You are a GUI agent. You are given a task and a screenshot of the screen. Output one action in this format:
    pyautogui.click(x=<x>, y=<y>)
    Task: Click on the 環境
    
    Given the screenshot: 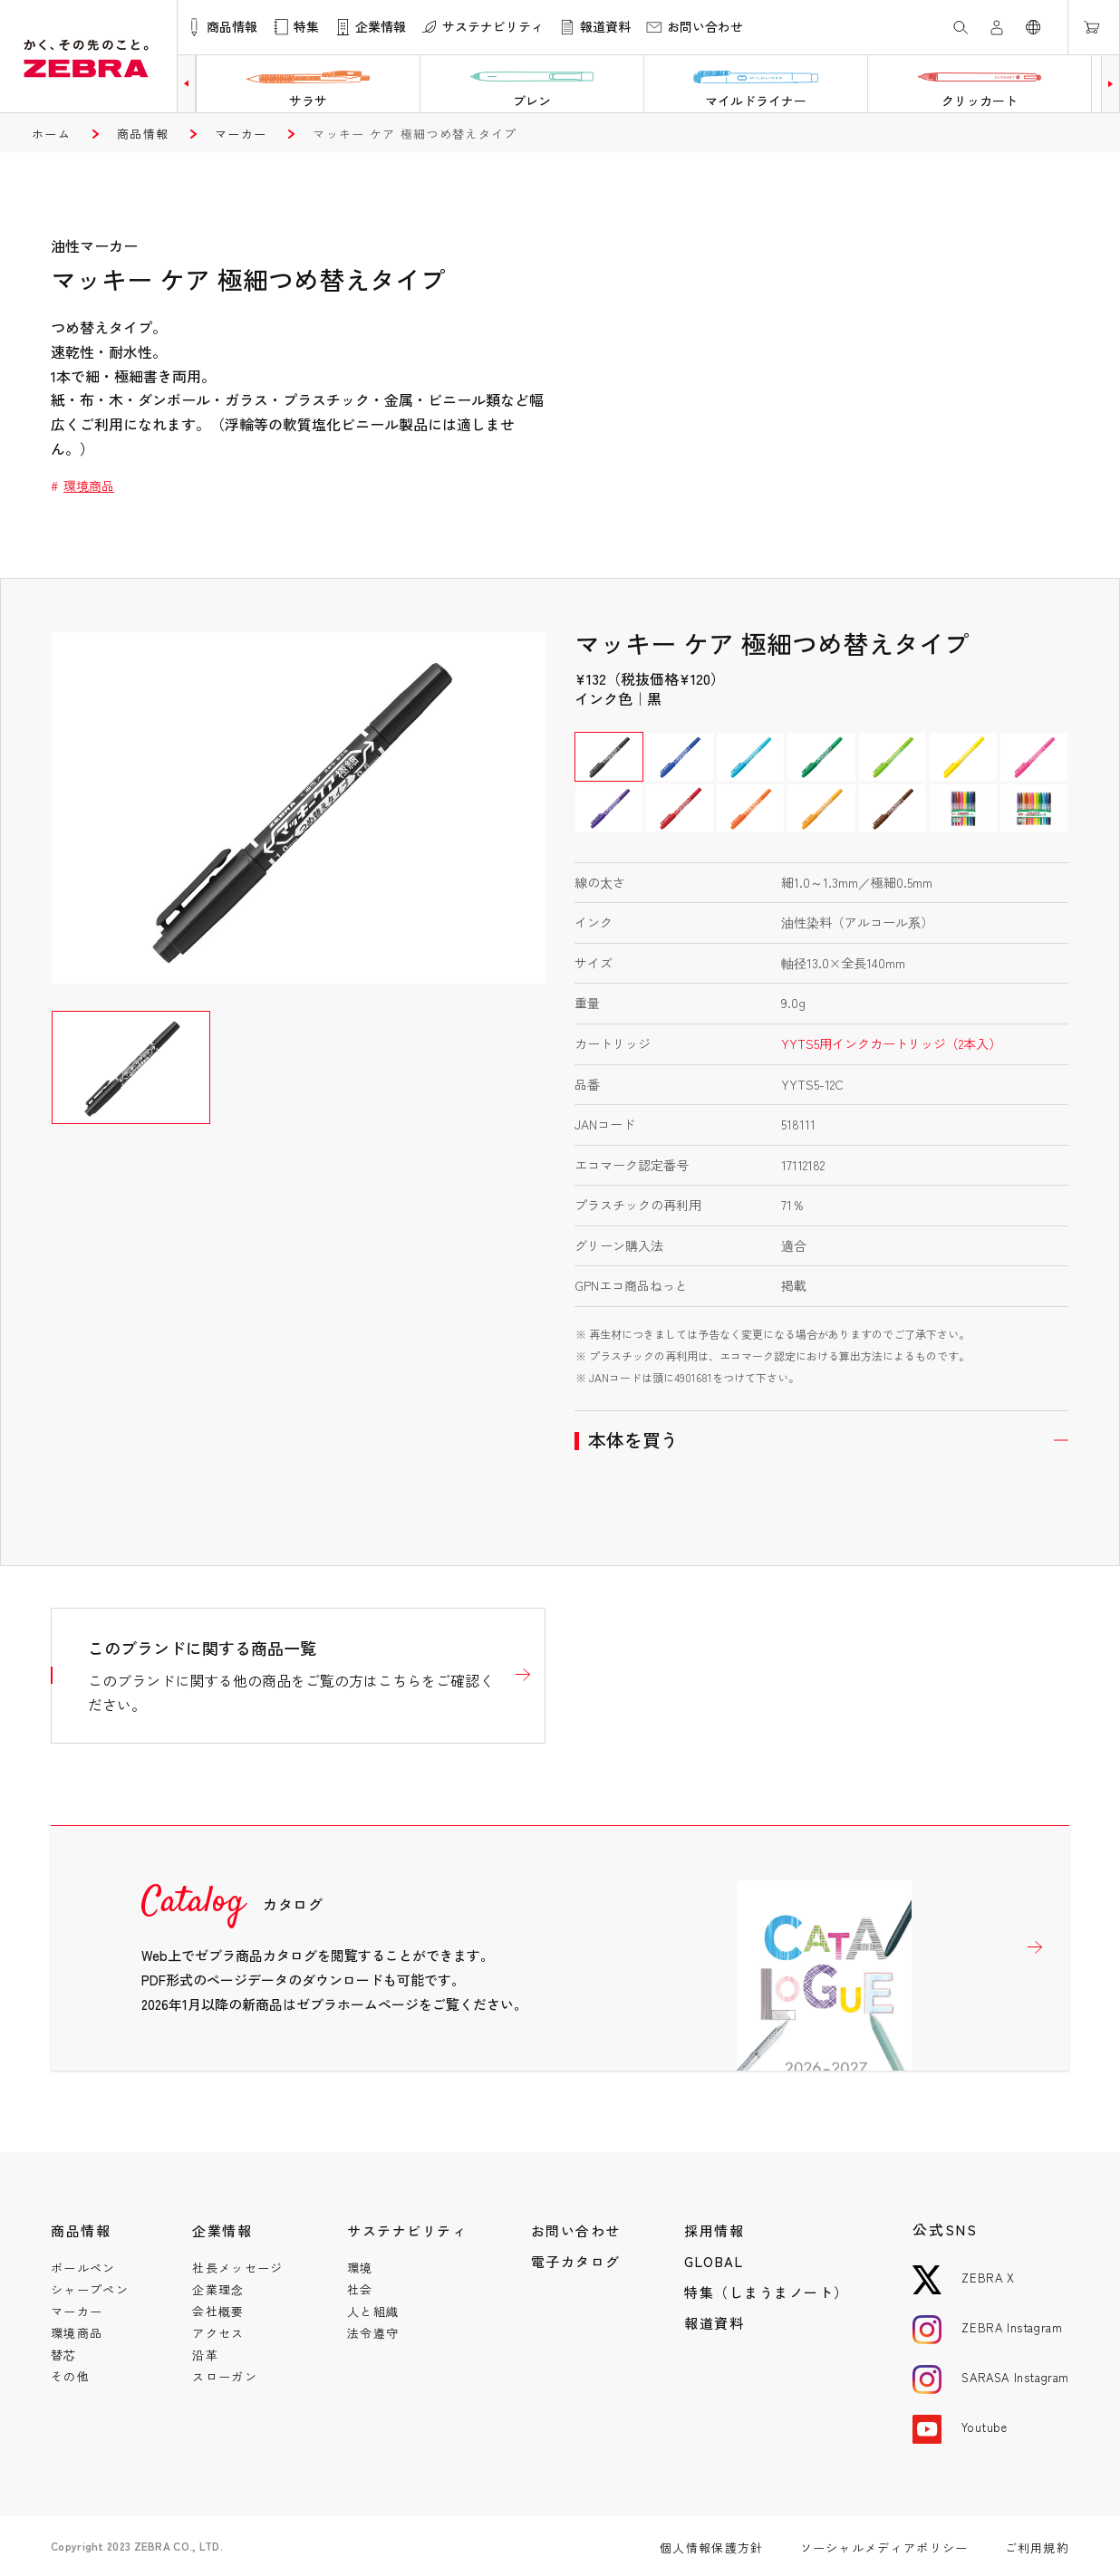 What is the action you would take?
    pyautogui.click(x=360, y=2267)
    